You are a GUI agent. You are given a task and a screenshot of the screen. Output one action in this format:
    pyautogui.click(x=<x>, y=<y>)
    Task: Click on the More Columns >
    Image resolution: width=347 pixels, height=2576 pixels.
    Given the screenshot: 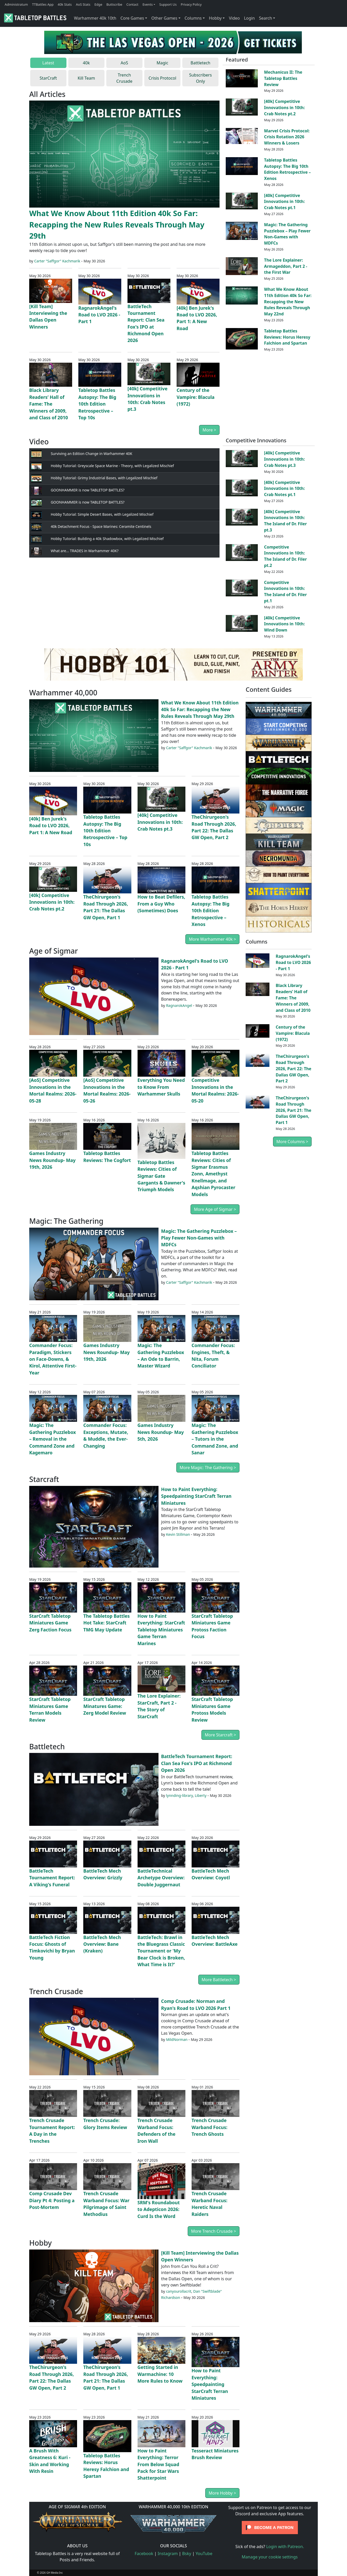 What is the action you would take?
    pyautogui.click(x=292, y=1141)
    